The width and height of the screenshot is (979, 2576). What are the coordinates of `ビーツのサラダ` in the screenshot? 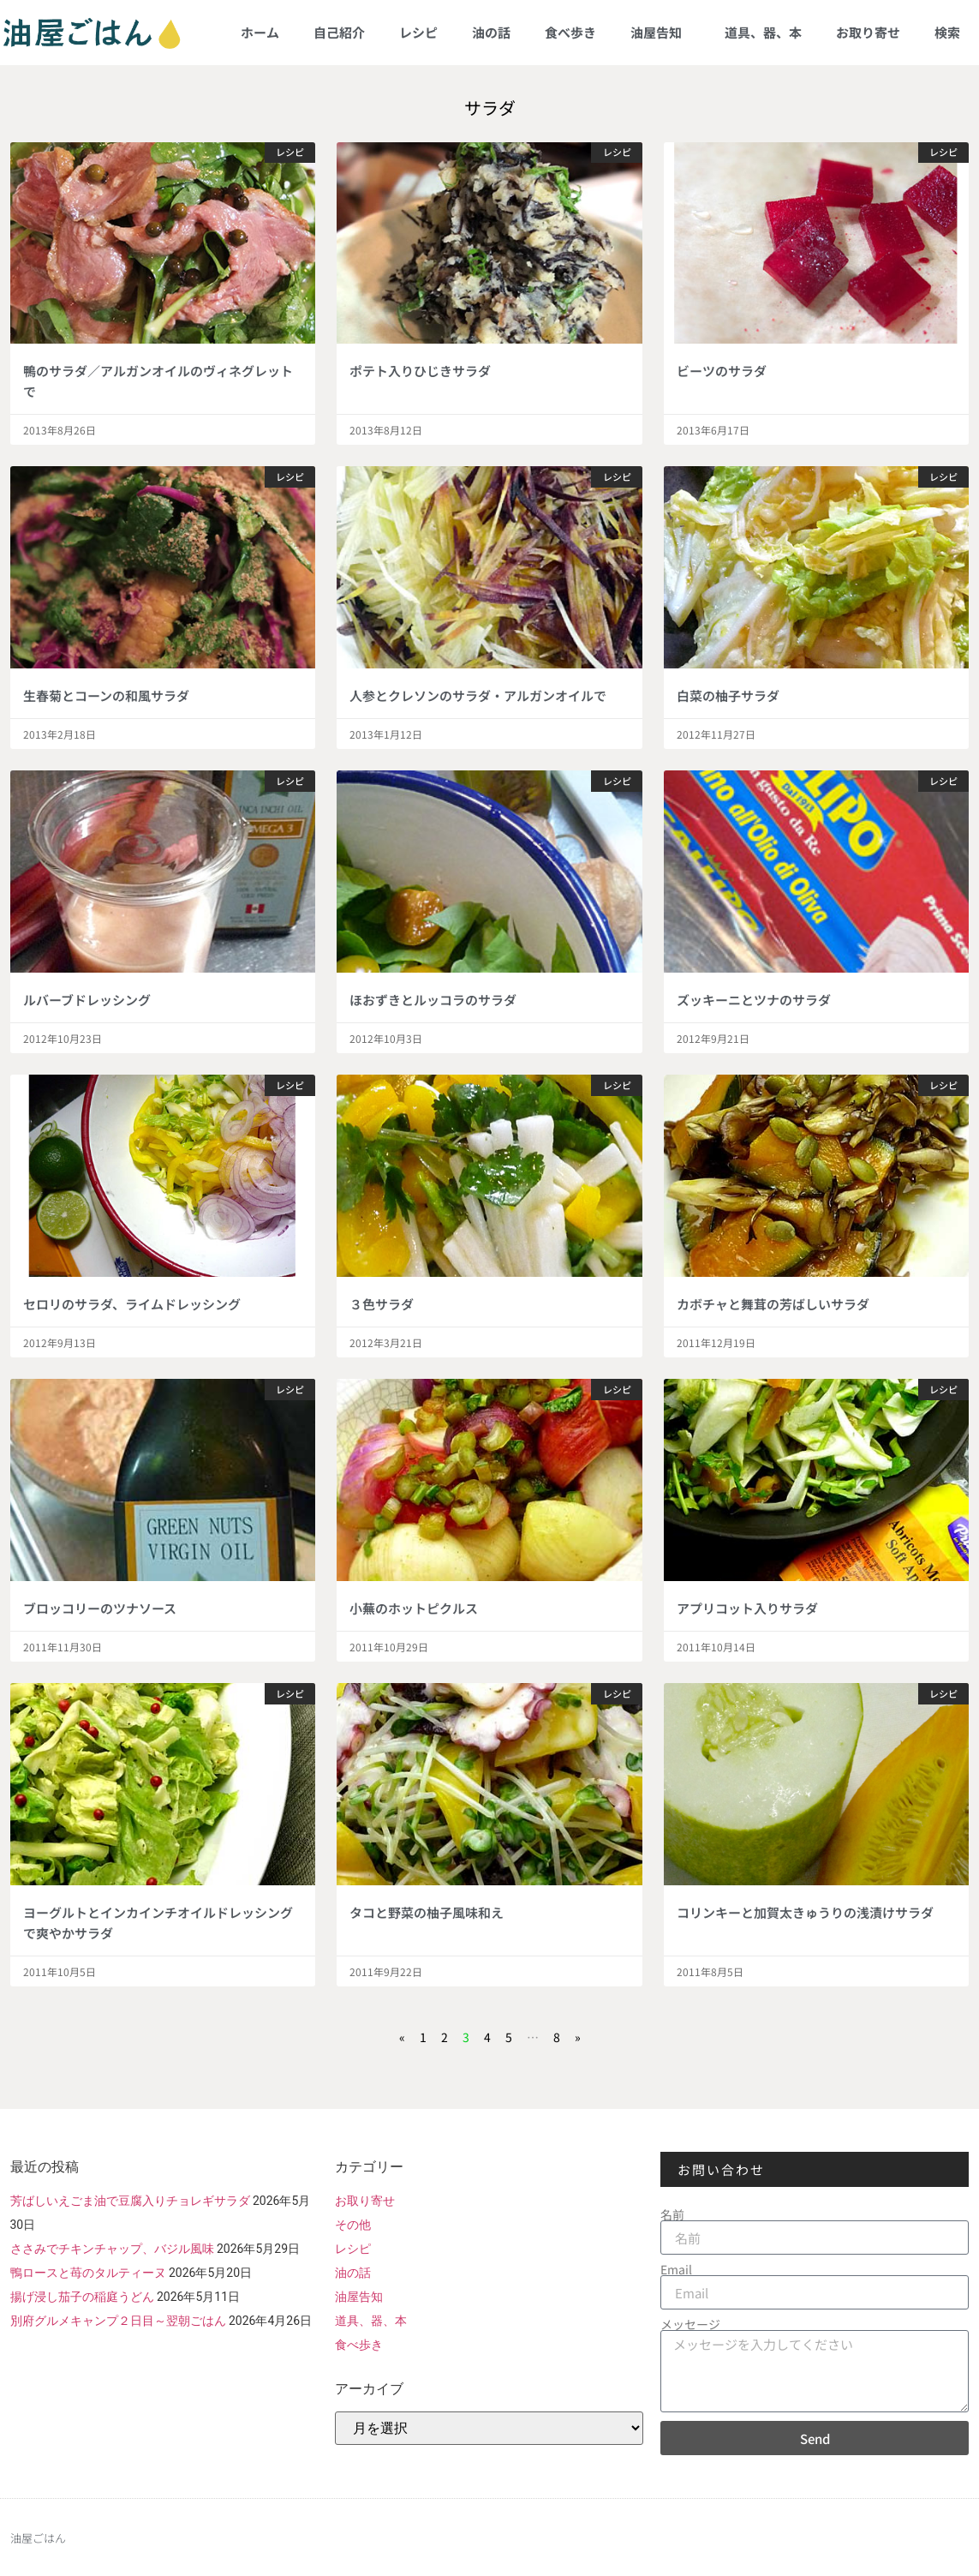 It's located at (722, 371).